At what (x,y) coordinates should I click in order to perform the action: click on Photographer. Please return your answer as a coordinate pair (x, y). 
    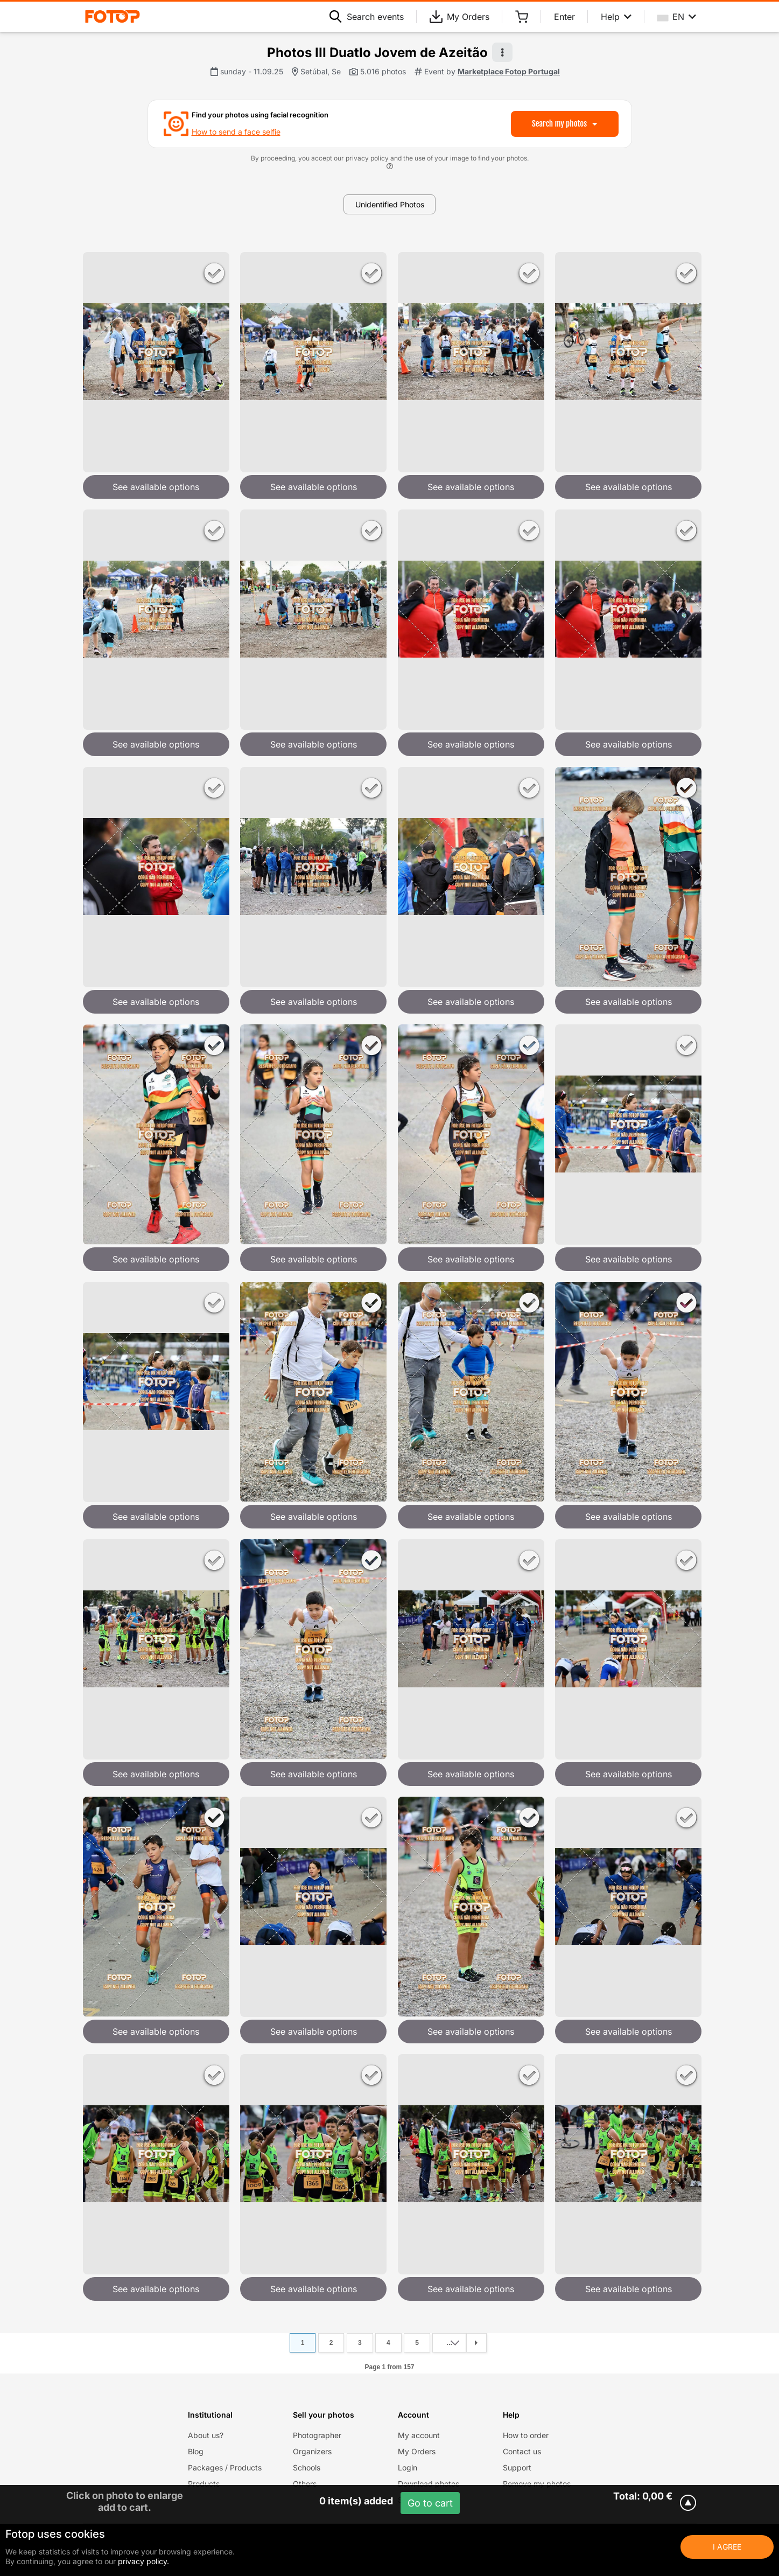
    Looking at the image, I should click on (317, 2435).